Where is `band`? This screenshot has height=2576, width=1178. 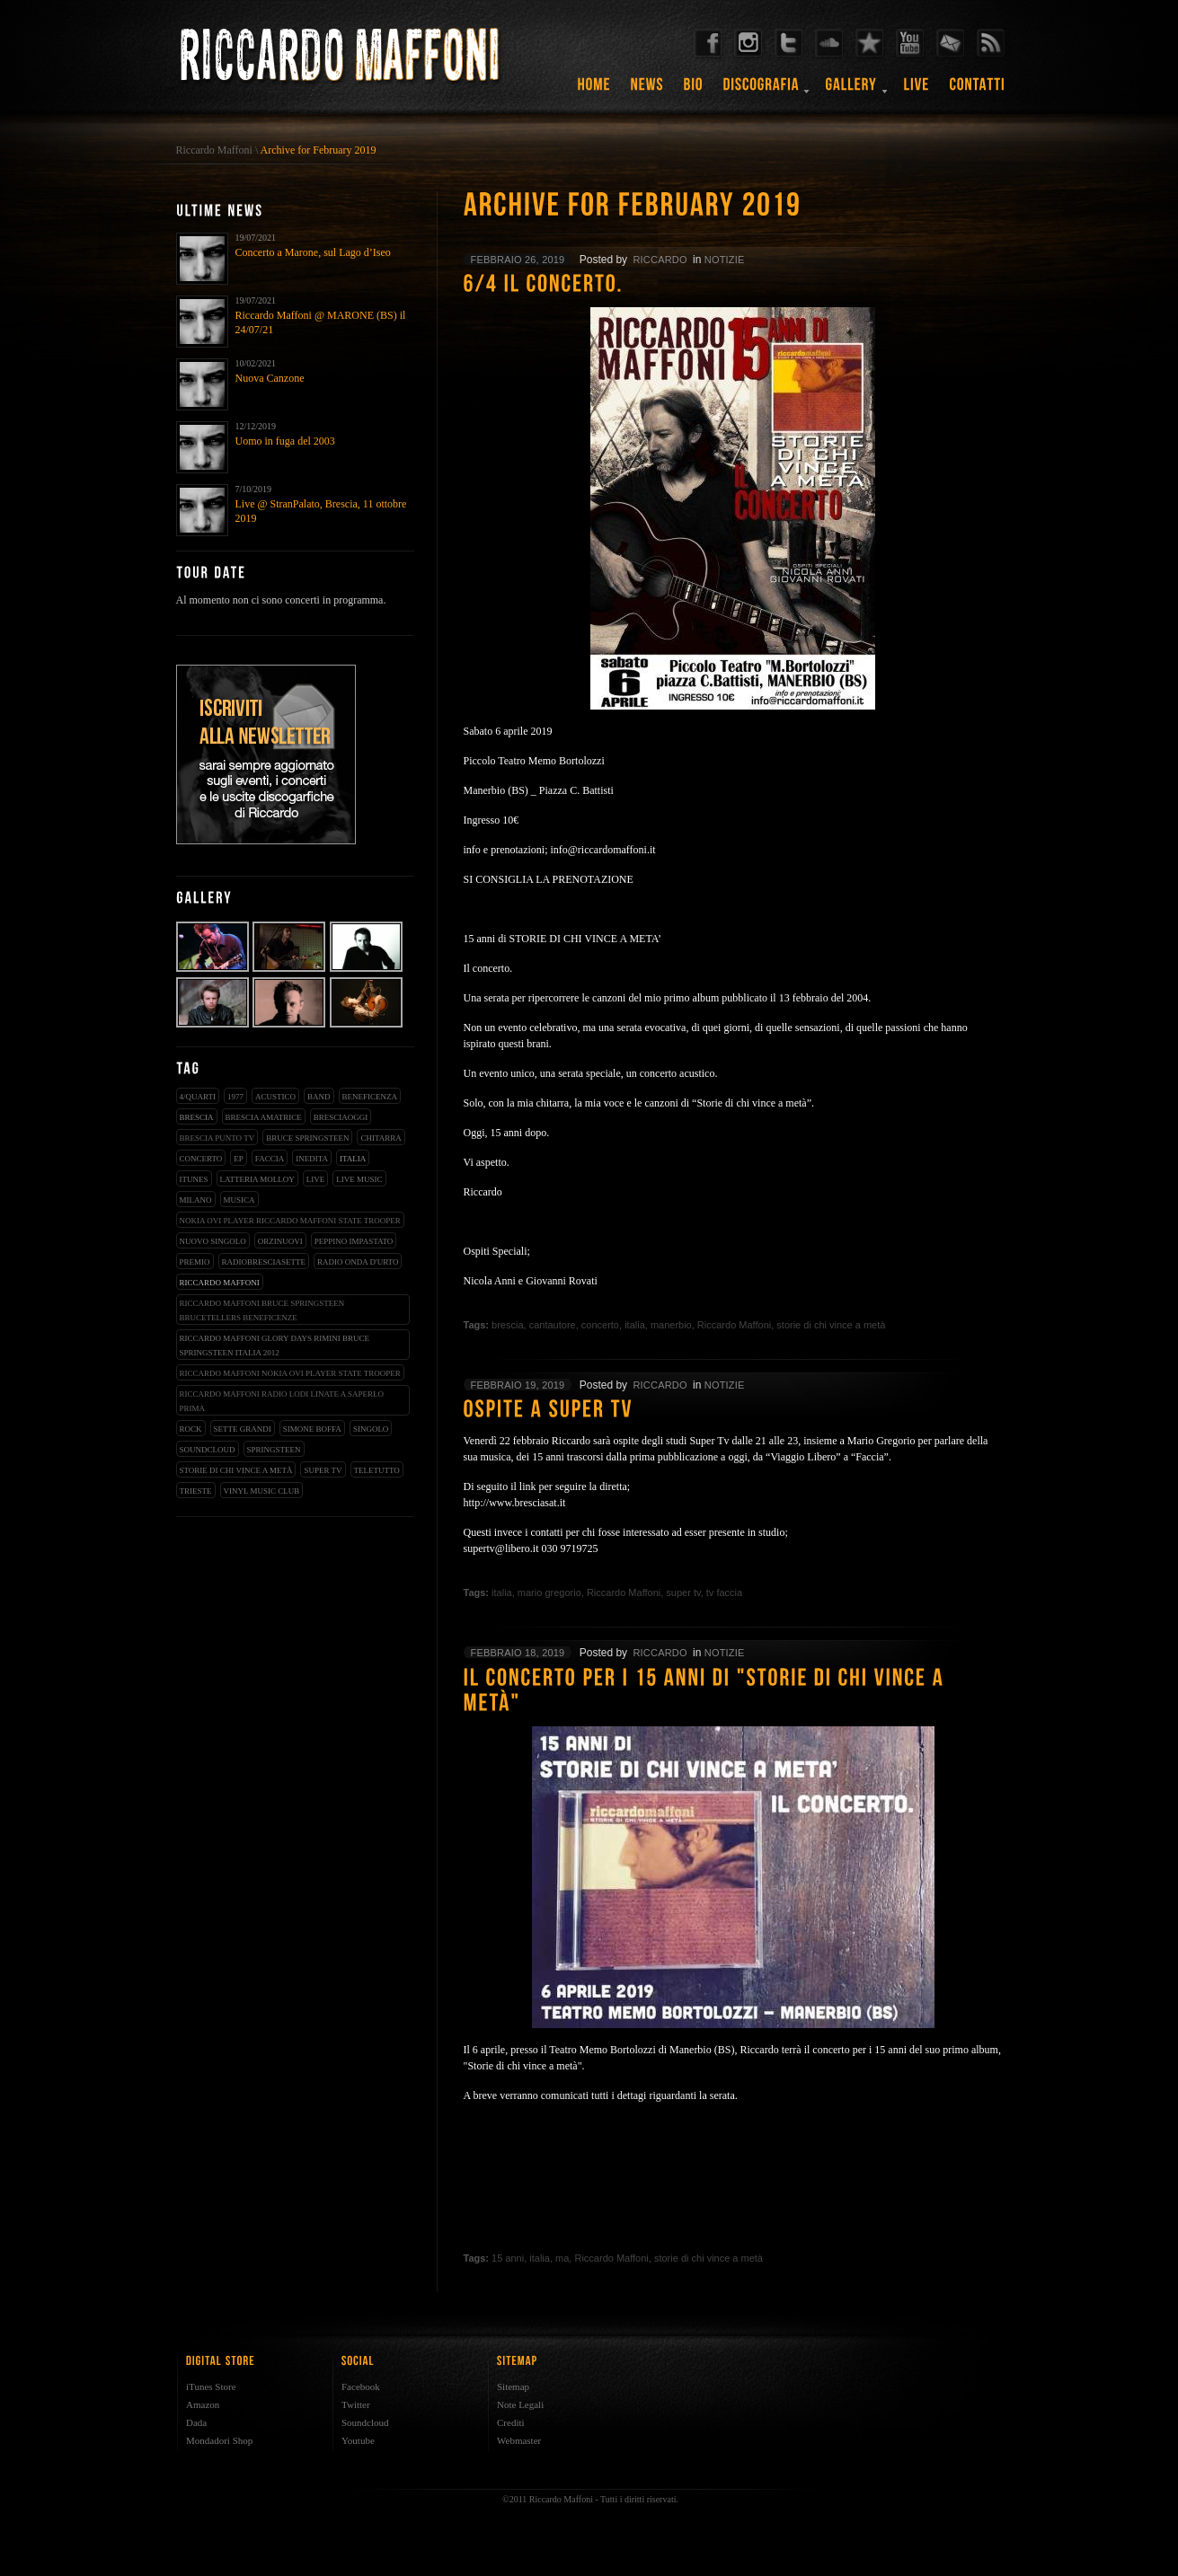 band is located at coordinates (319, 1096).